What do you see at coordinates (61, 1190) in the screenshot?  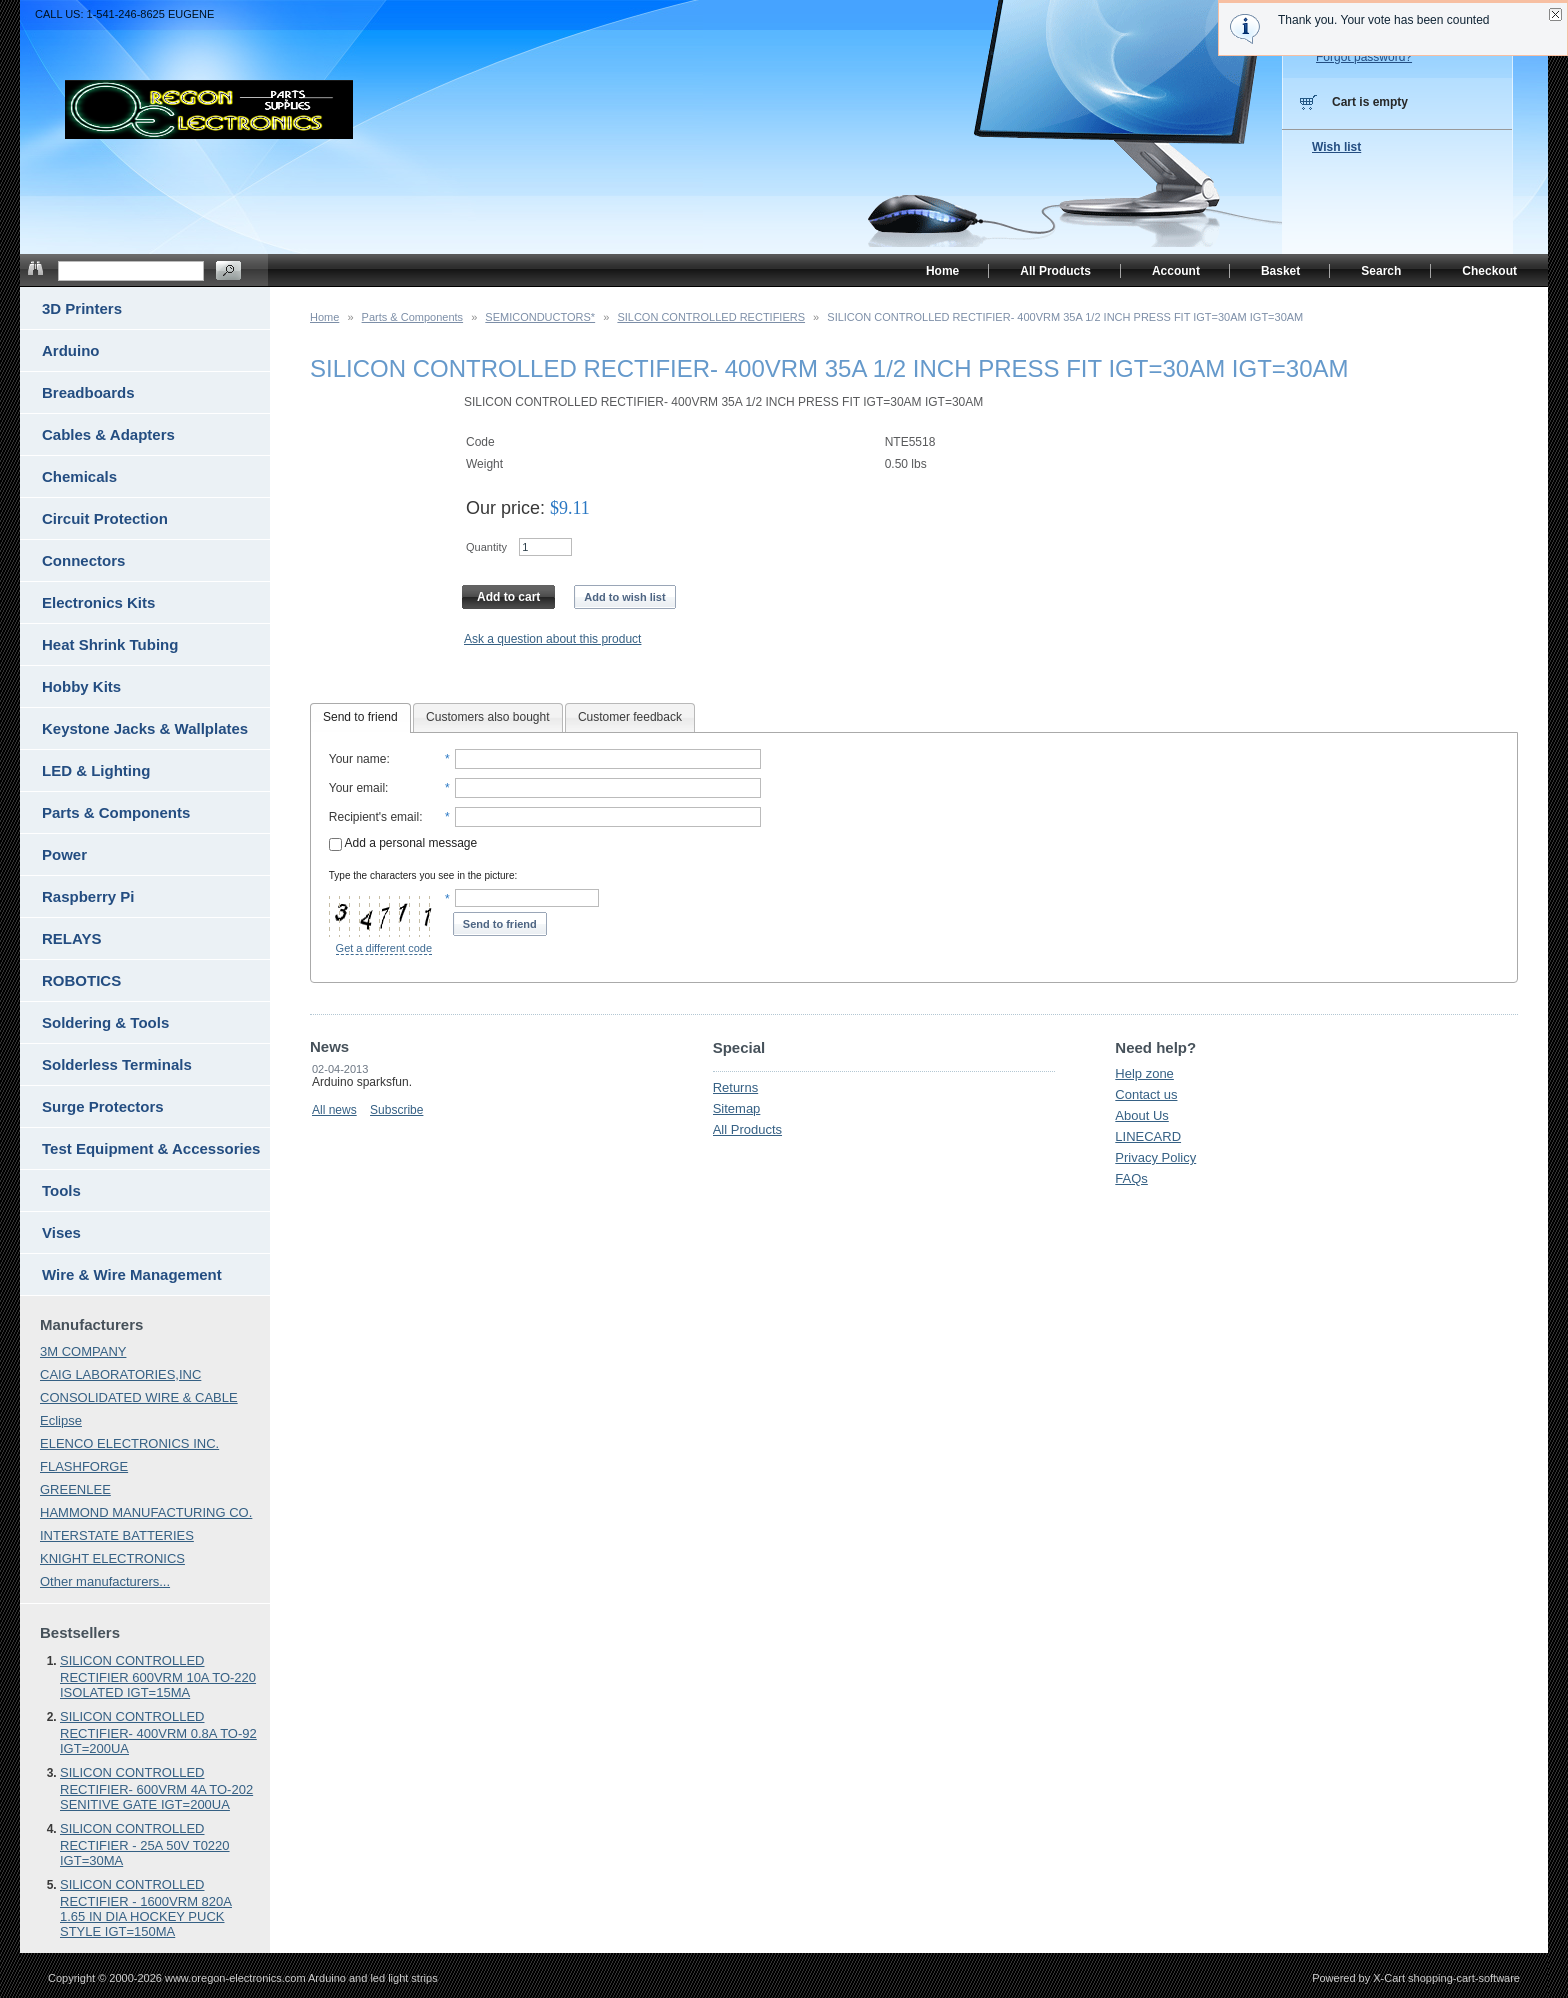 I see `Tools` at bounding box center [61, 1190].